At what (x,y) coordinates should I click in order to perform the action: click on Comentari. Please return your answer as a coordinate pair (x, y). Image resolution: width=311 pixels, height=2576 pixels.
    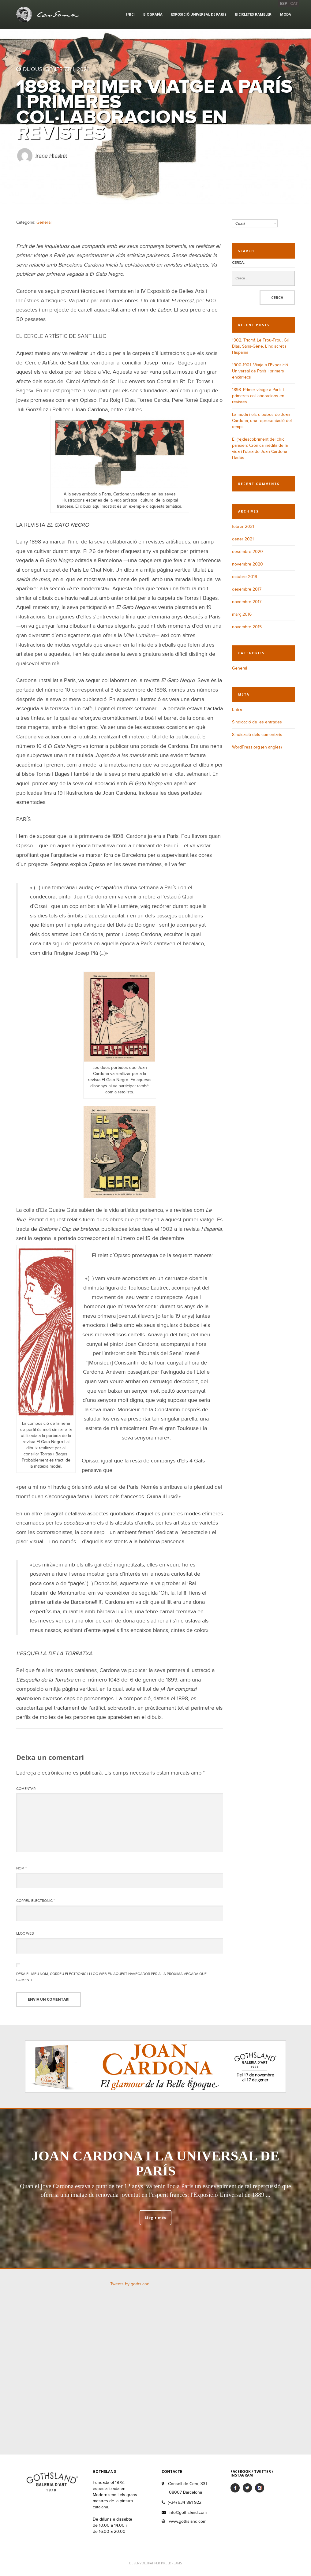
    Looking at the image, I should click on (26, 1788).